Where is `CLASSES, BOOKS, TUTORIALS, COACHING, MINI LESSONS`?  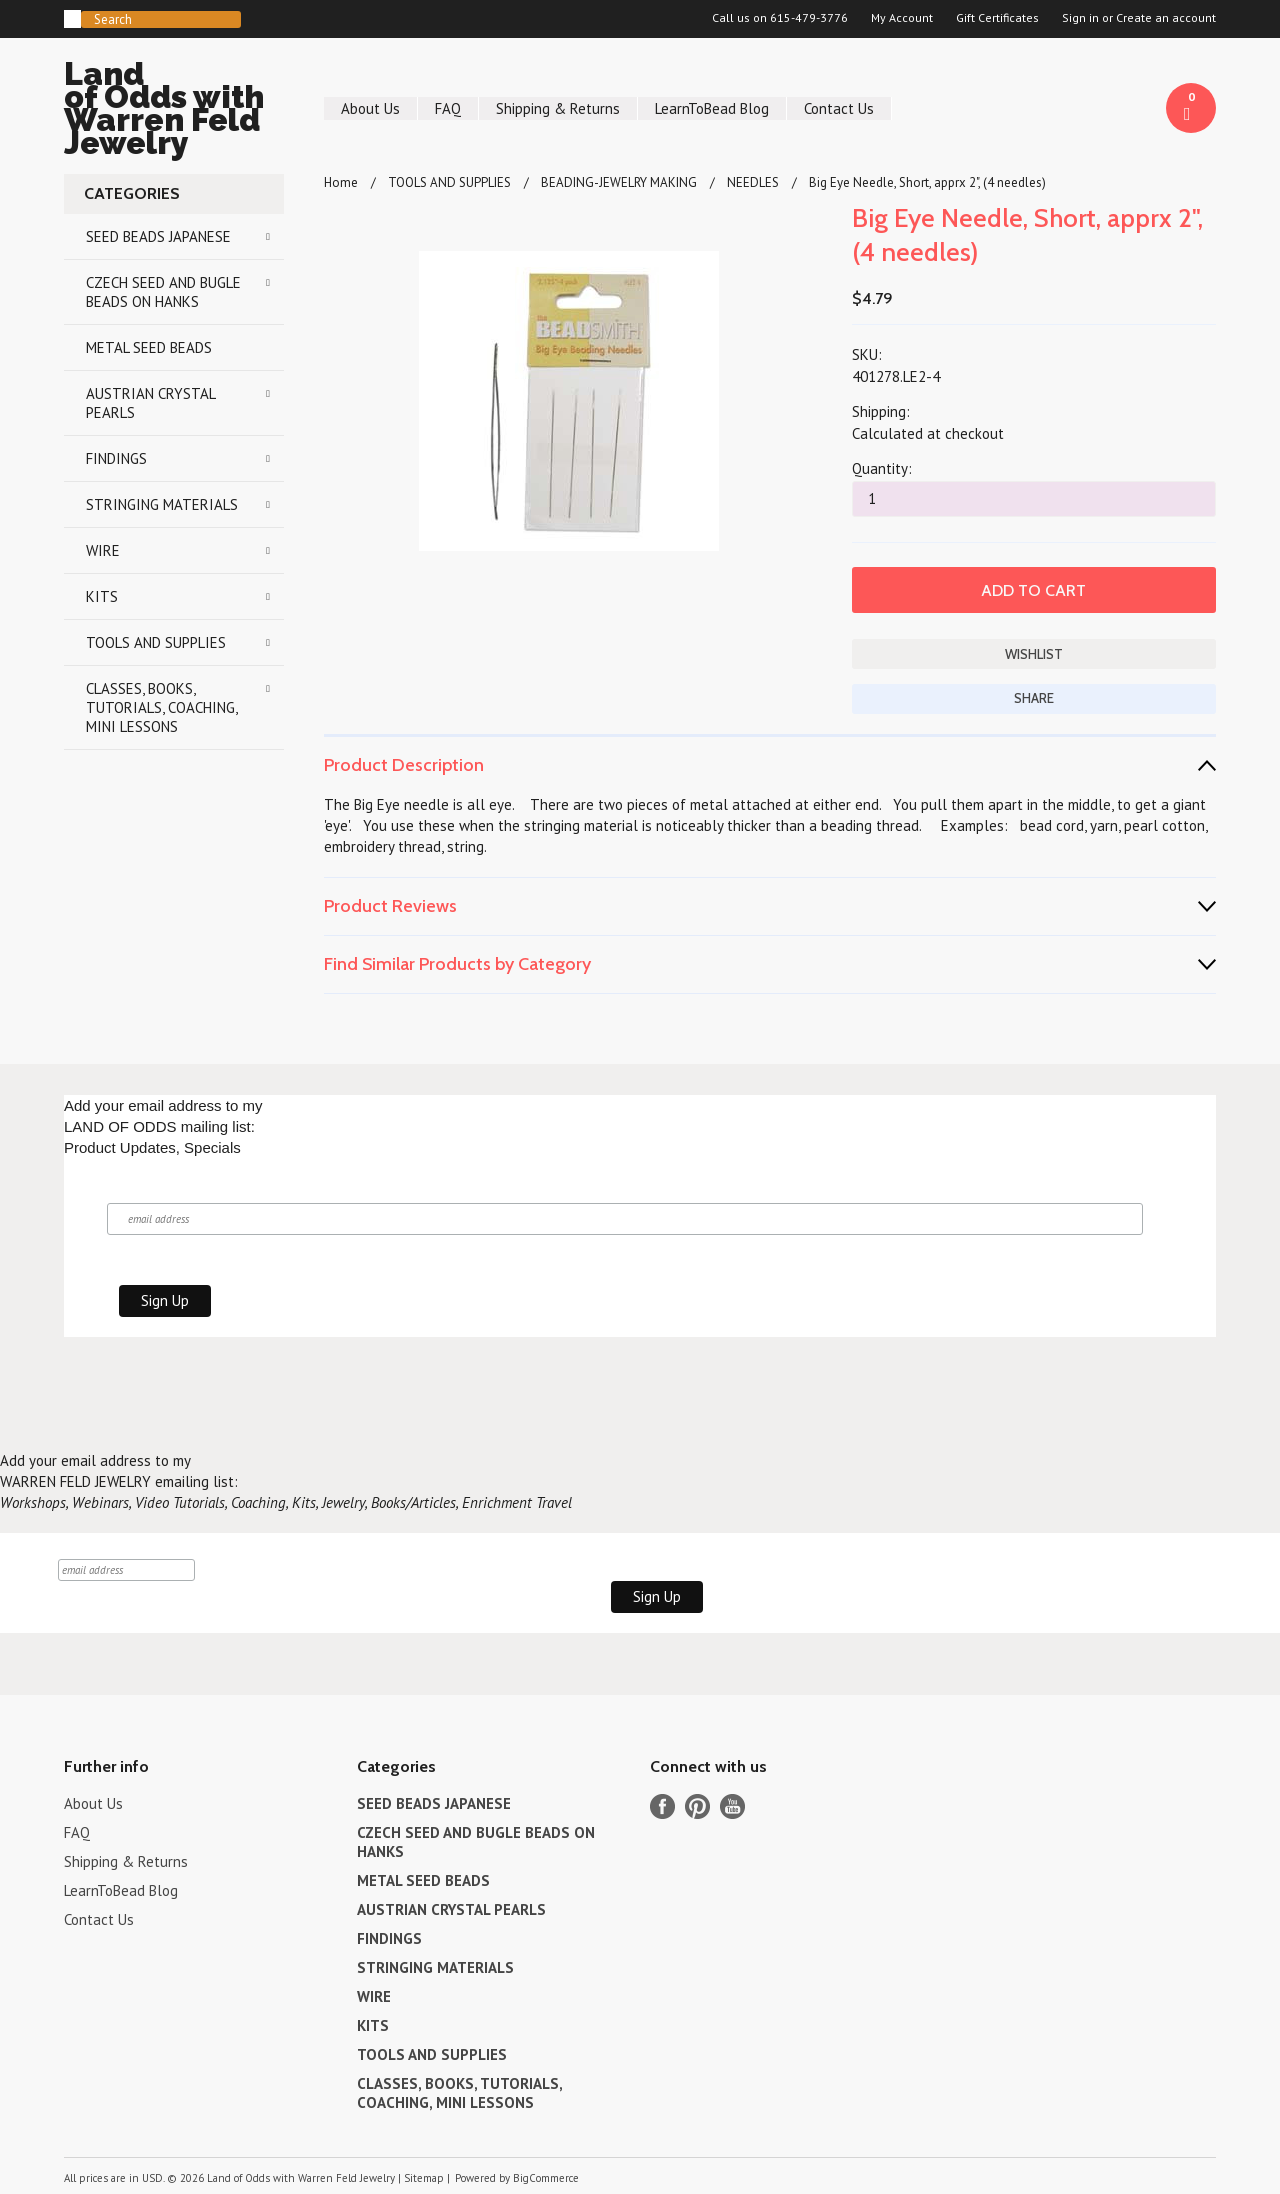
CLASSES, BOOKS, TUTORIALS, COACHING, MINI LESSONS is located at coordinates (162, 707).